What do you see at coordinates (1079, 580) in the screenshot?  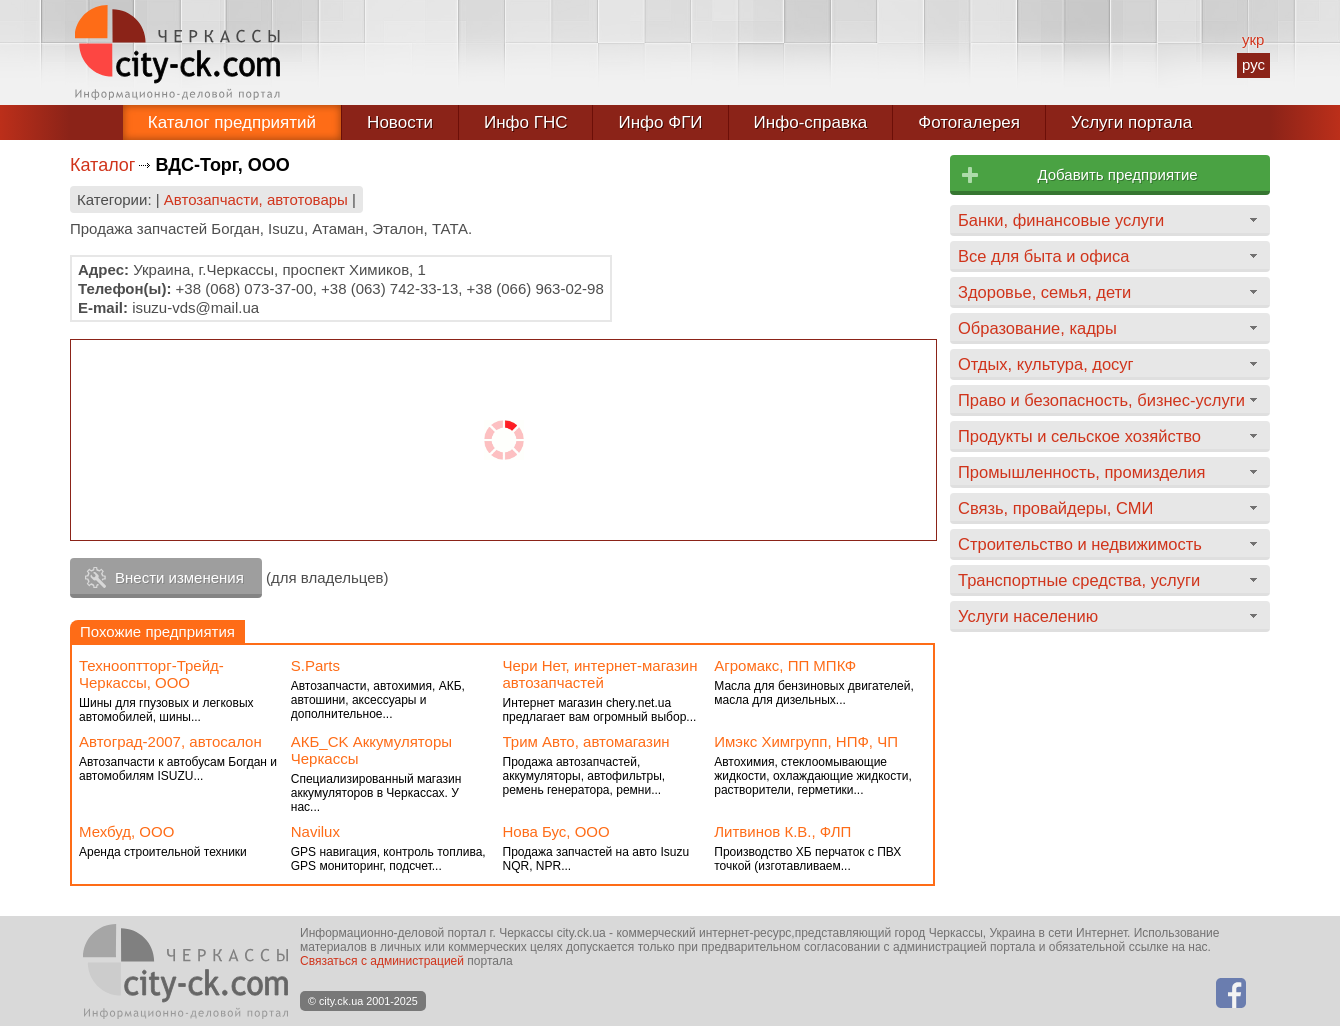 I see `Транспортные средства, услуги` at bounding box center [1079, 580].